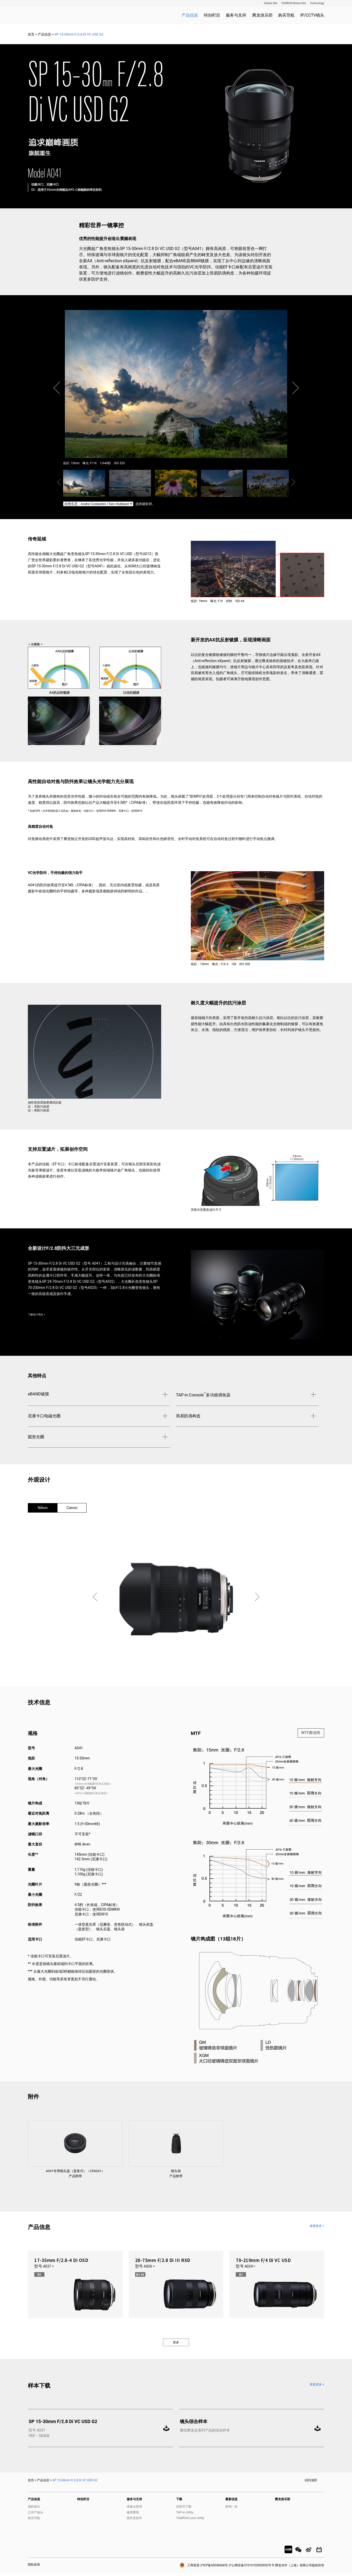 The image size is (352, 2576). I want to click on TAP-in Utility, so click(184, 2512).